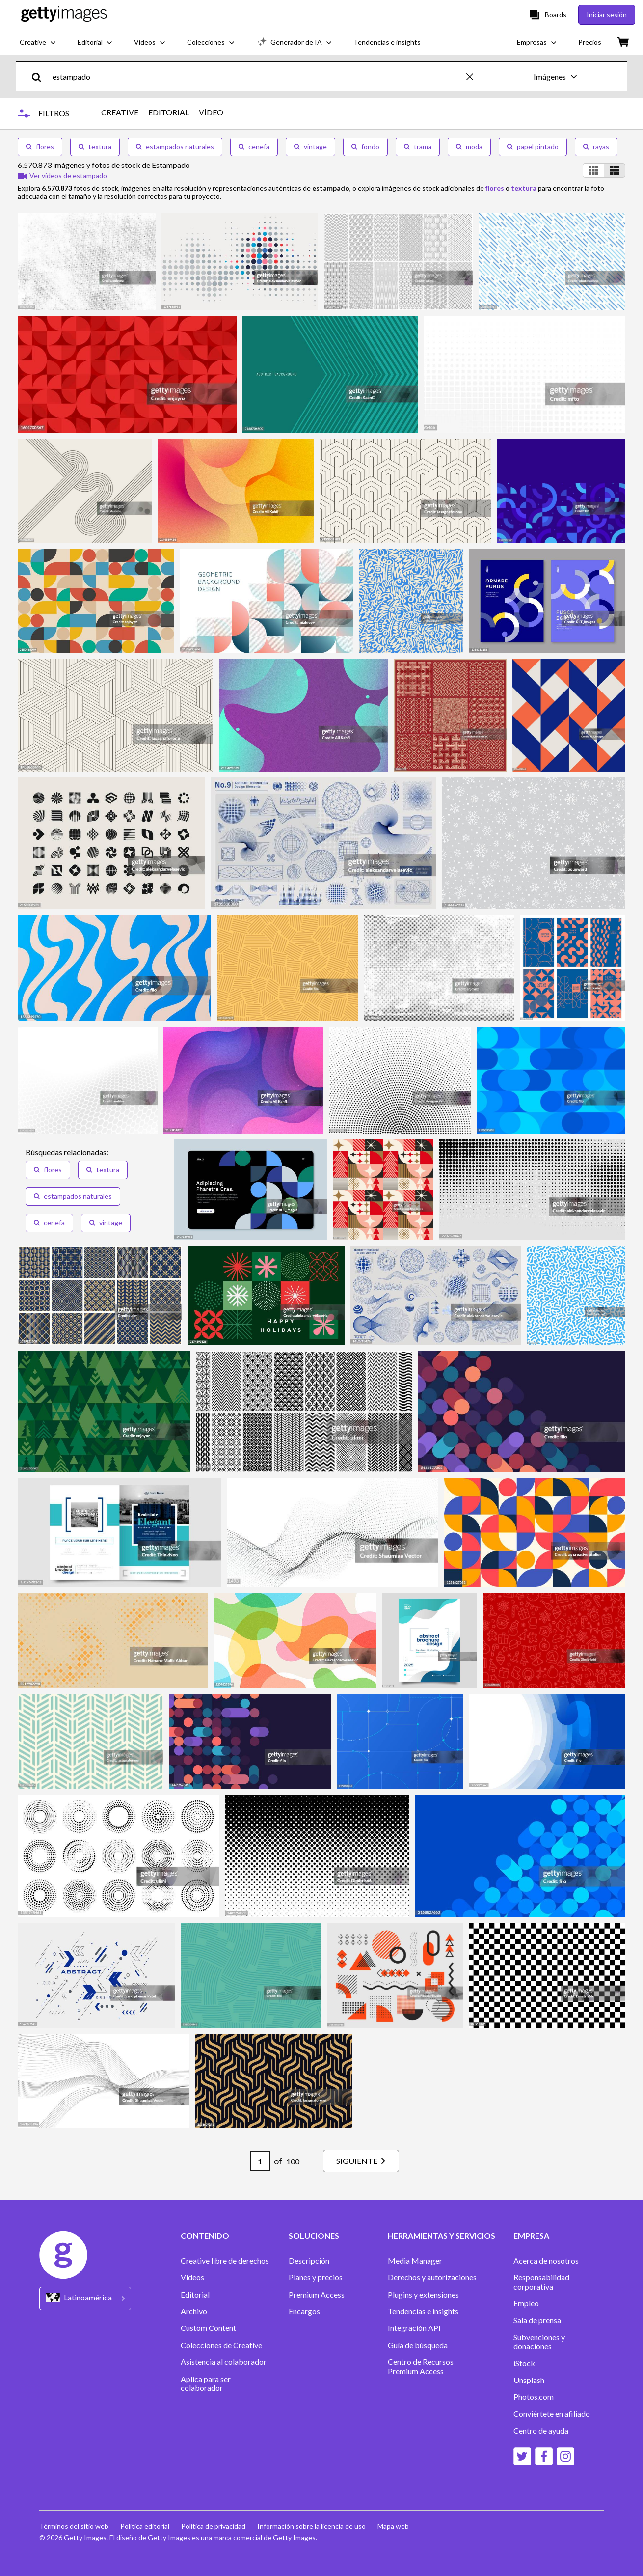 The image size is (643, 2576). I want to click on CONTENIDO [Accordion Content Links], so click(205, 2235).